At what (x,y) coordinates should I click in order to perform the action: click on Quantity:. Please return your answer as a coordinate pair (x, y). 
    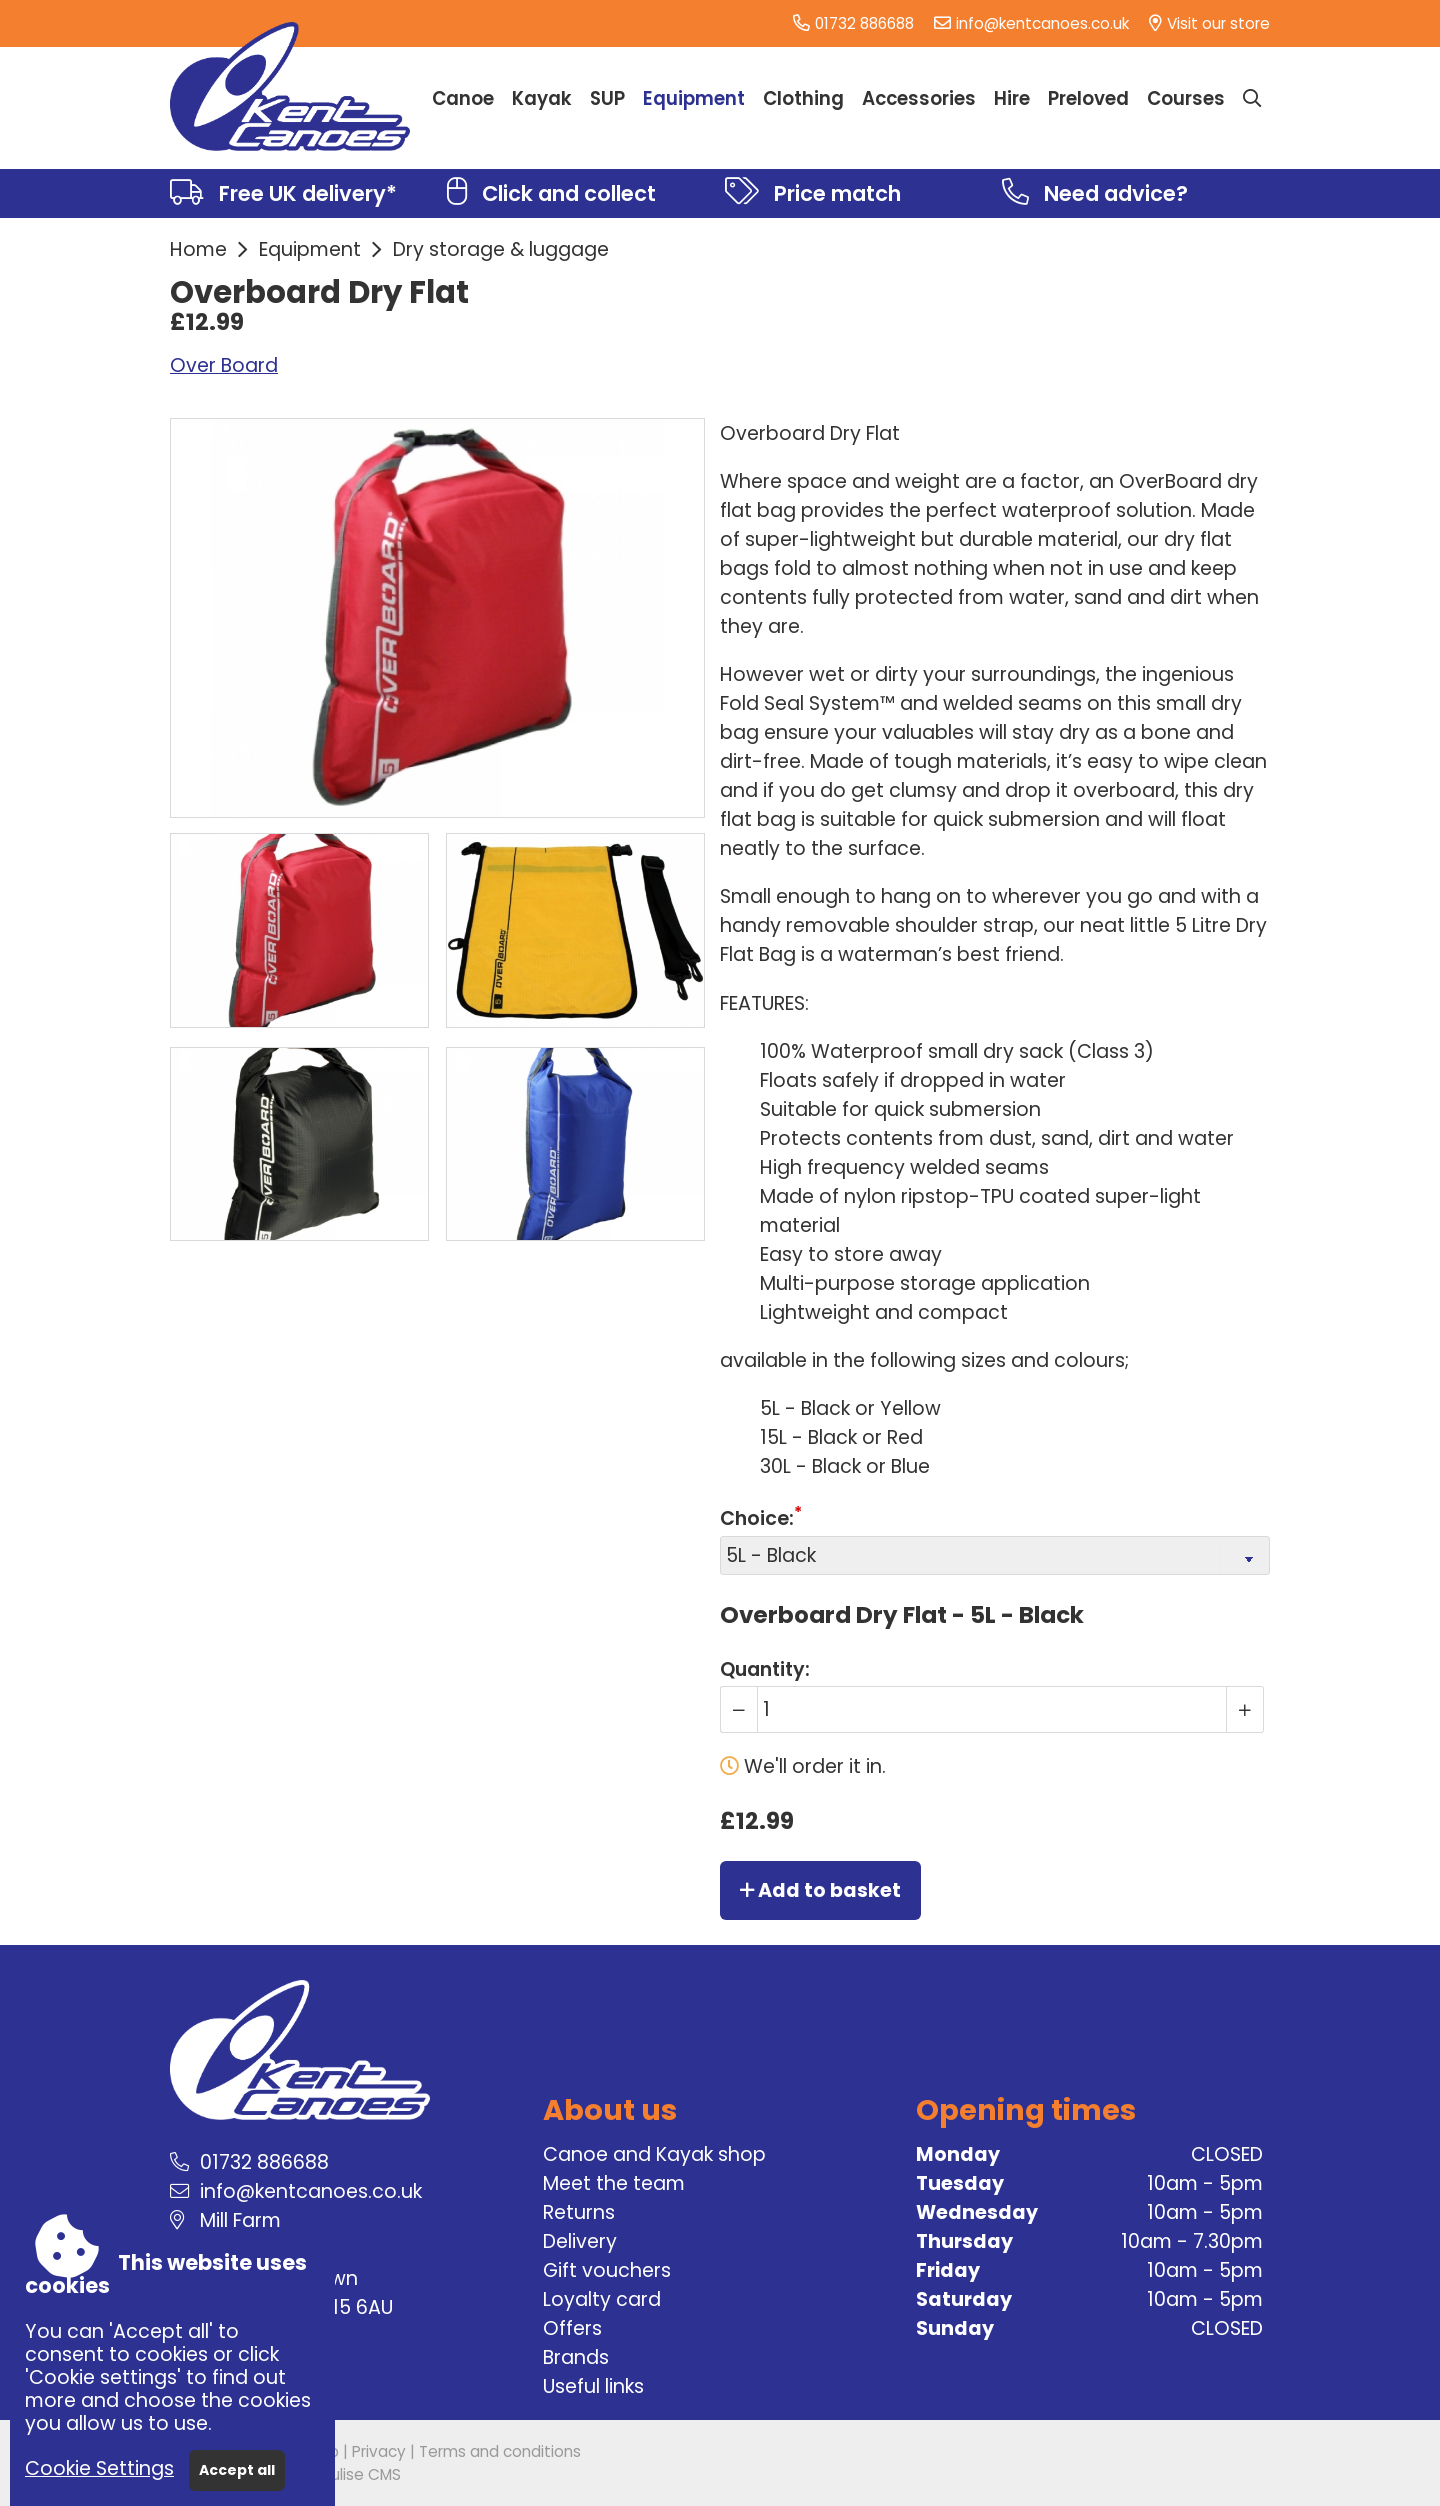
    Looking at the image, I should click on (765, 1669).